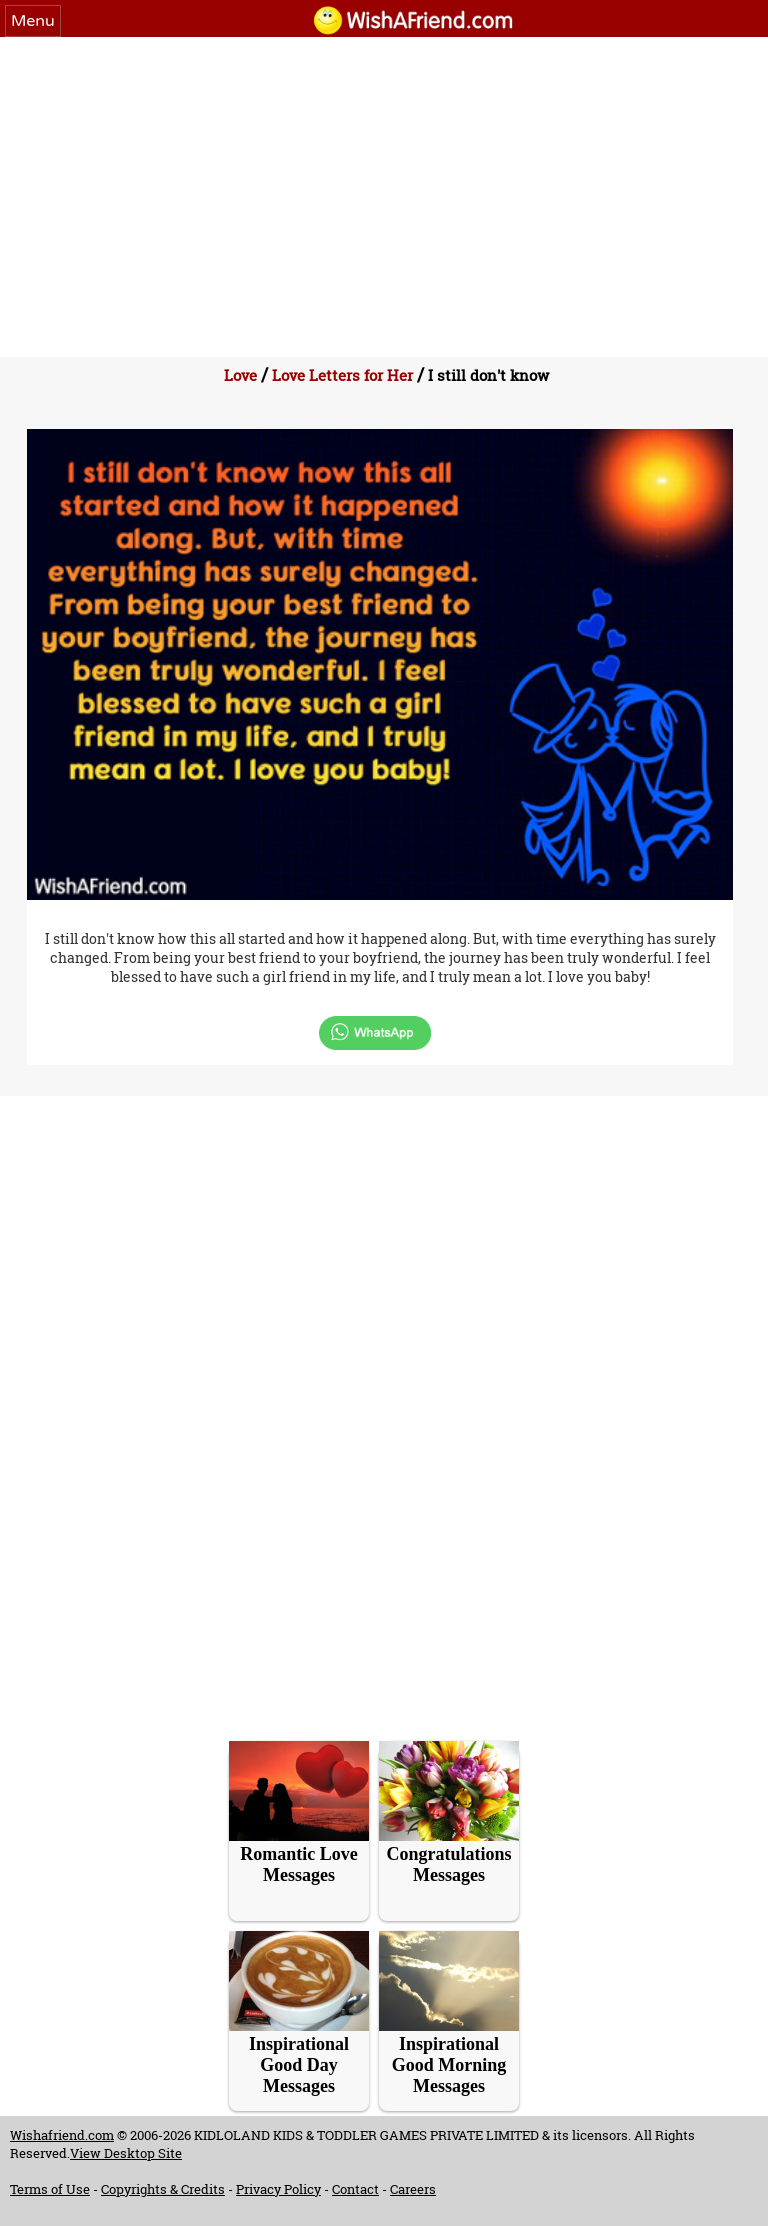  I want to click on Contact, so click(355, 2189).